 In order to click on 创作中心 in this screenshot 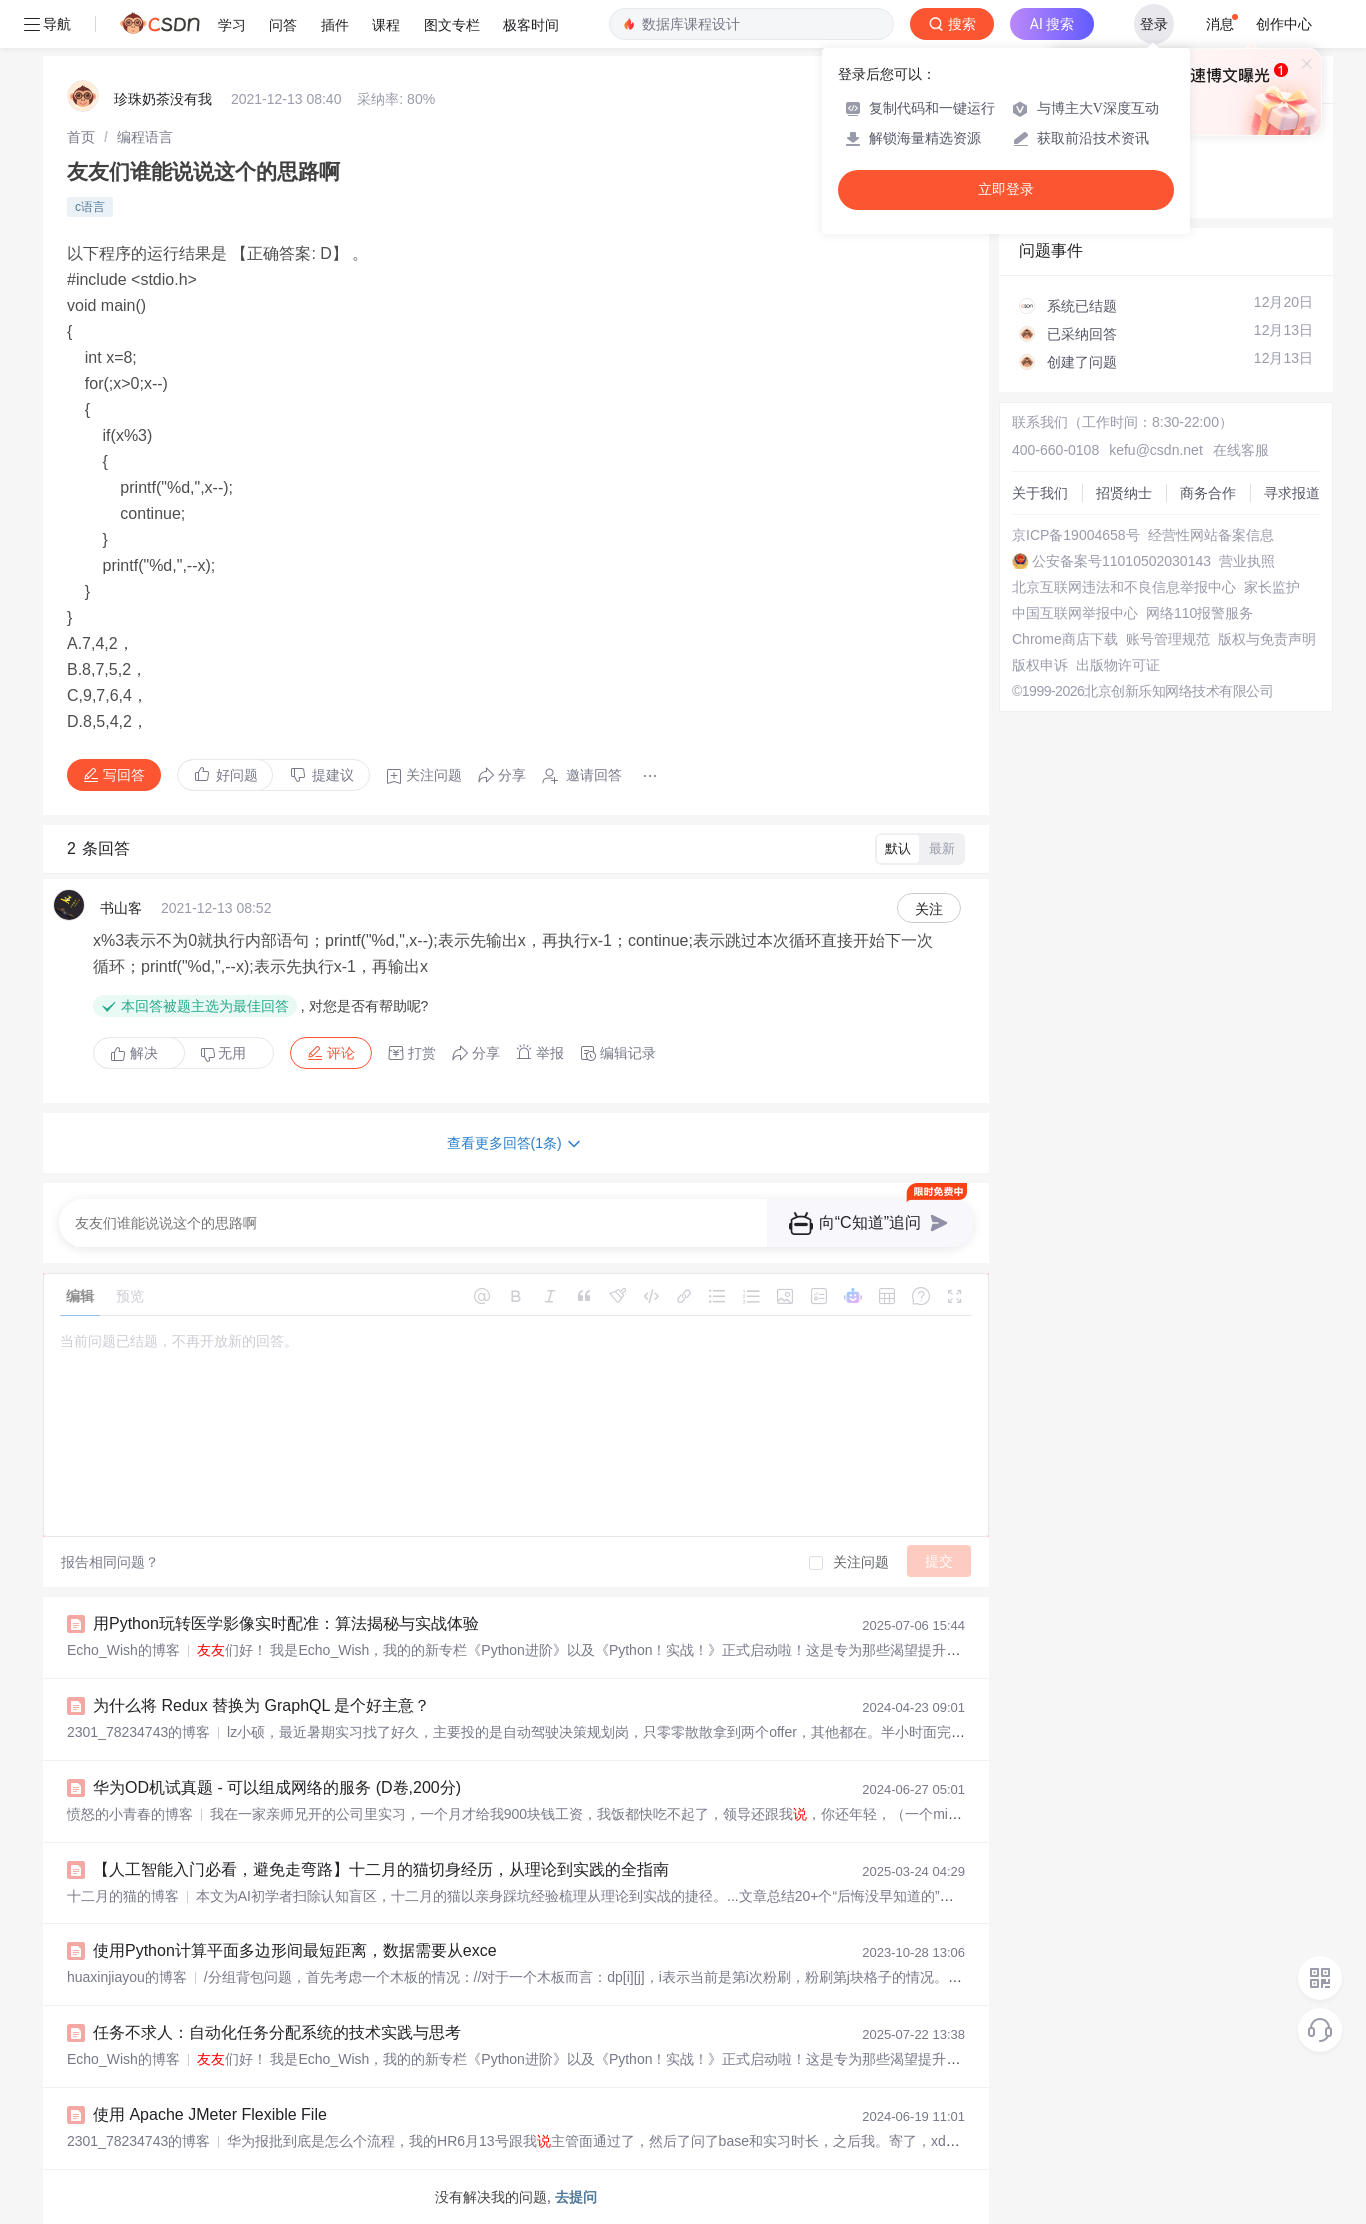, I will do `click(1284, 24)`.